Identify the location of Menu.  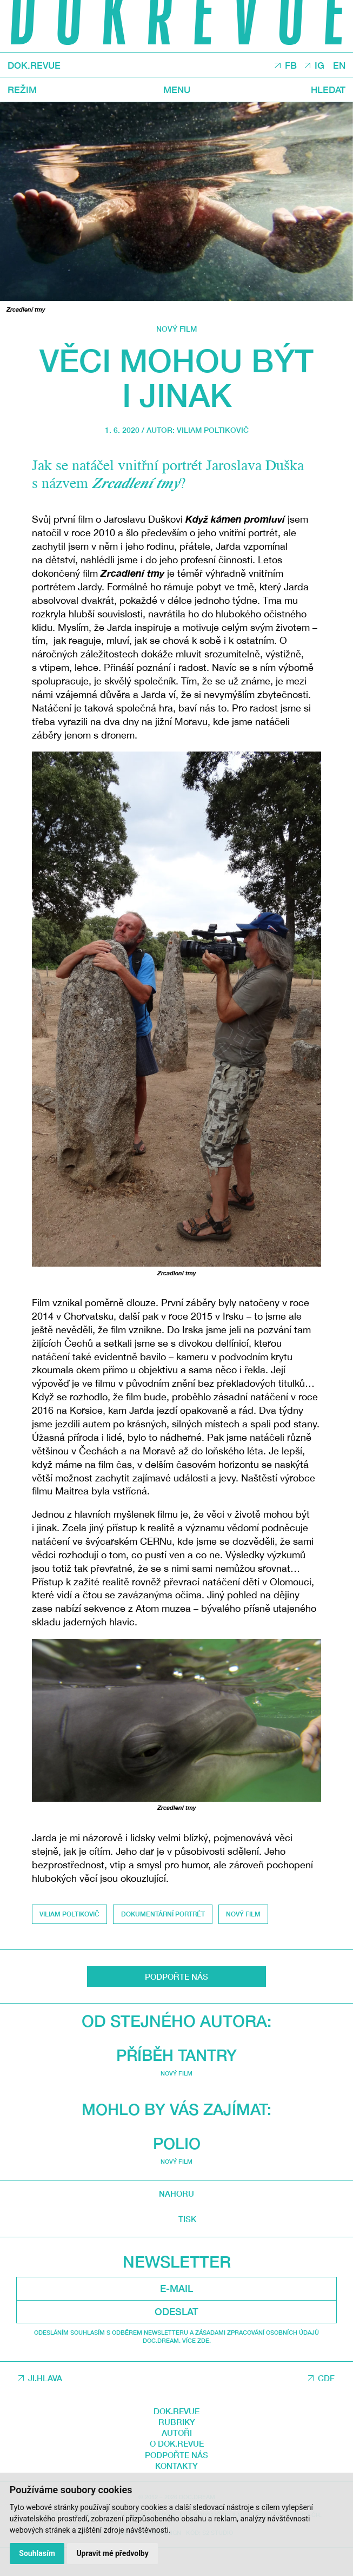
(176, 89).